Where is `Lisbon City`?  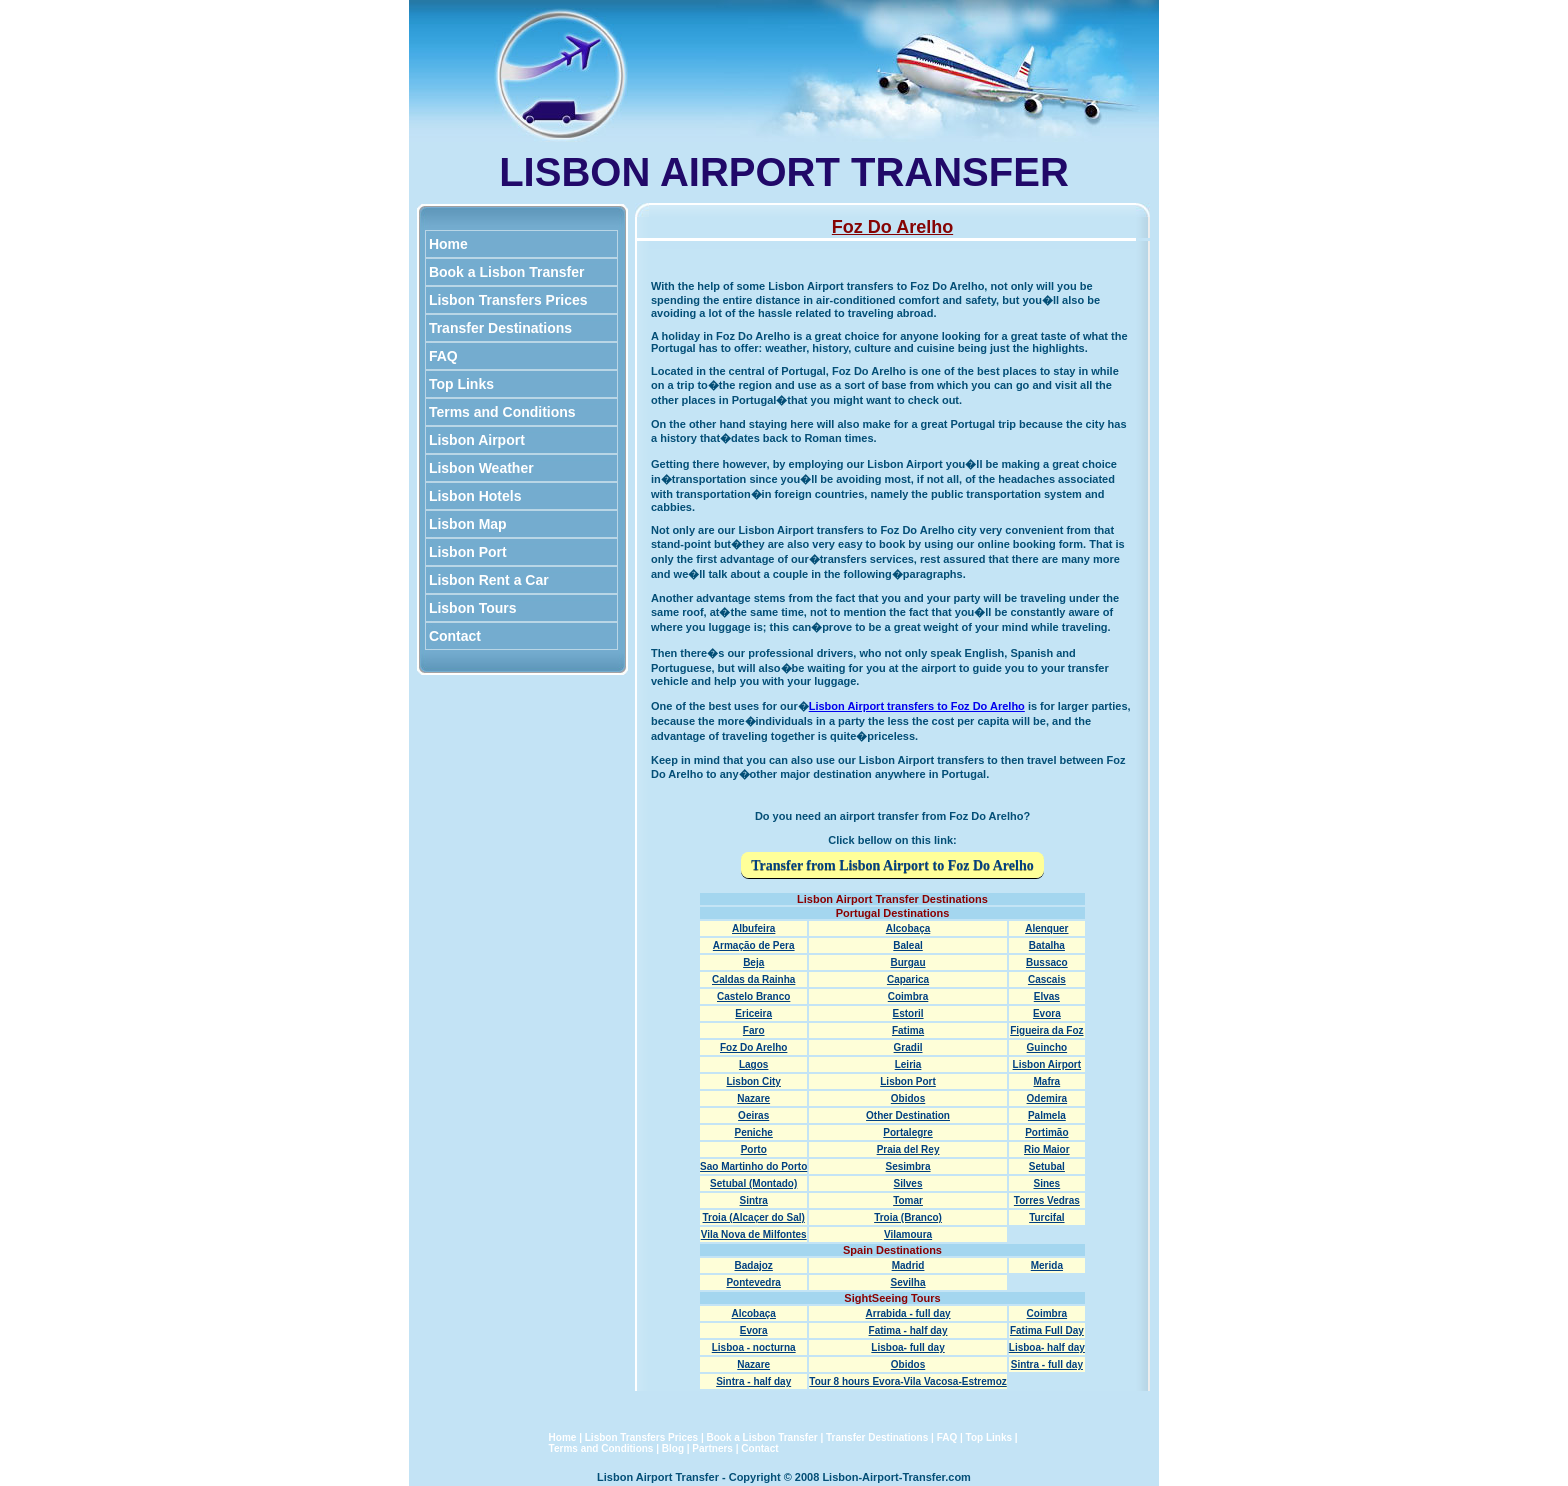
Lisbon City is located at coordinates (753, 1081).